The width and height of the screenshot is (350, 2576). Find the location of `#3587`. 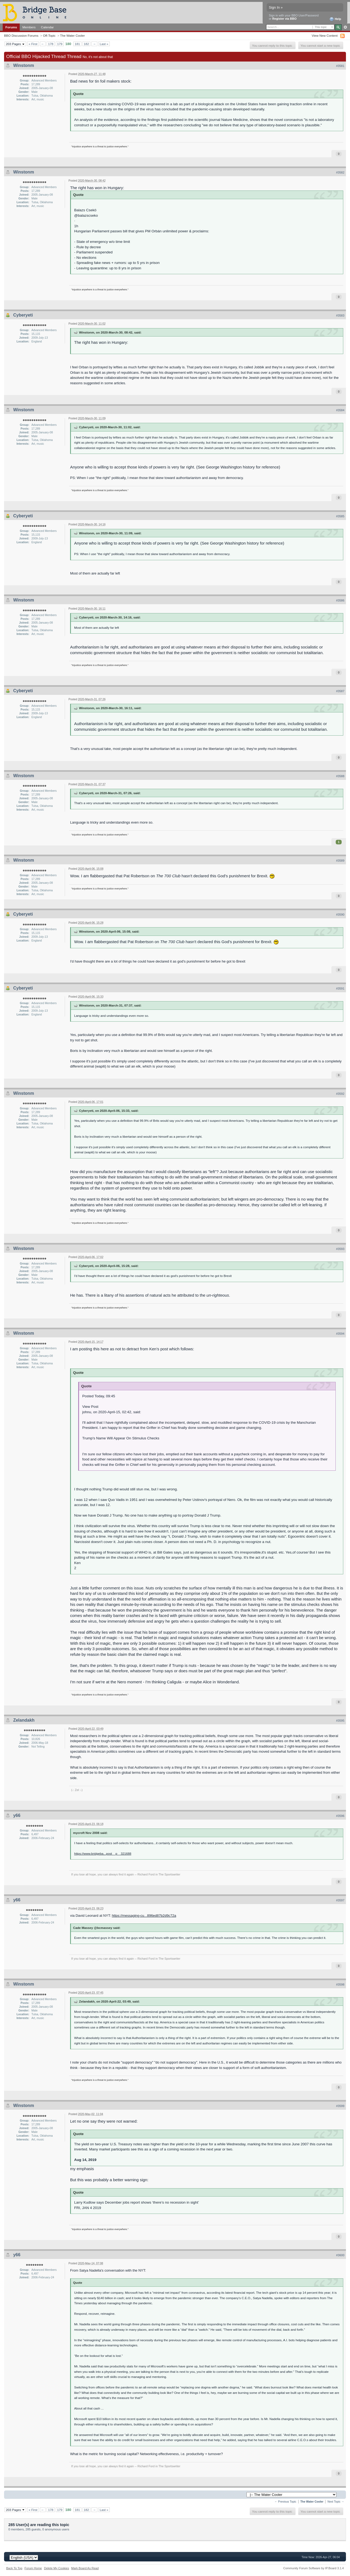

#3587 is located at coordinates (340, 691).